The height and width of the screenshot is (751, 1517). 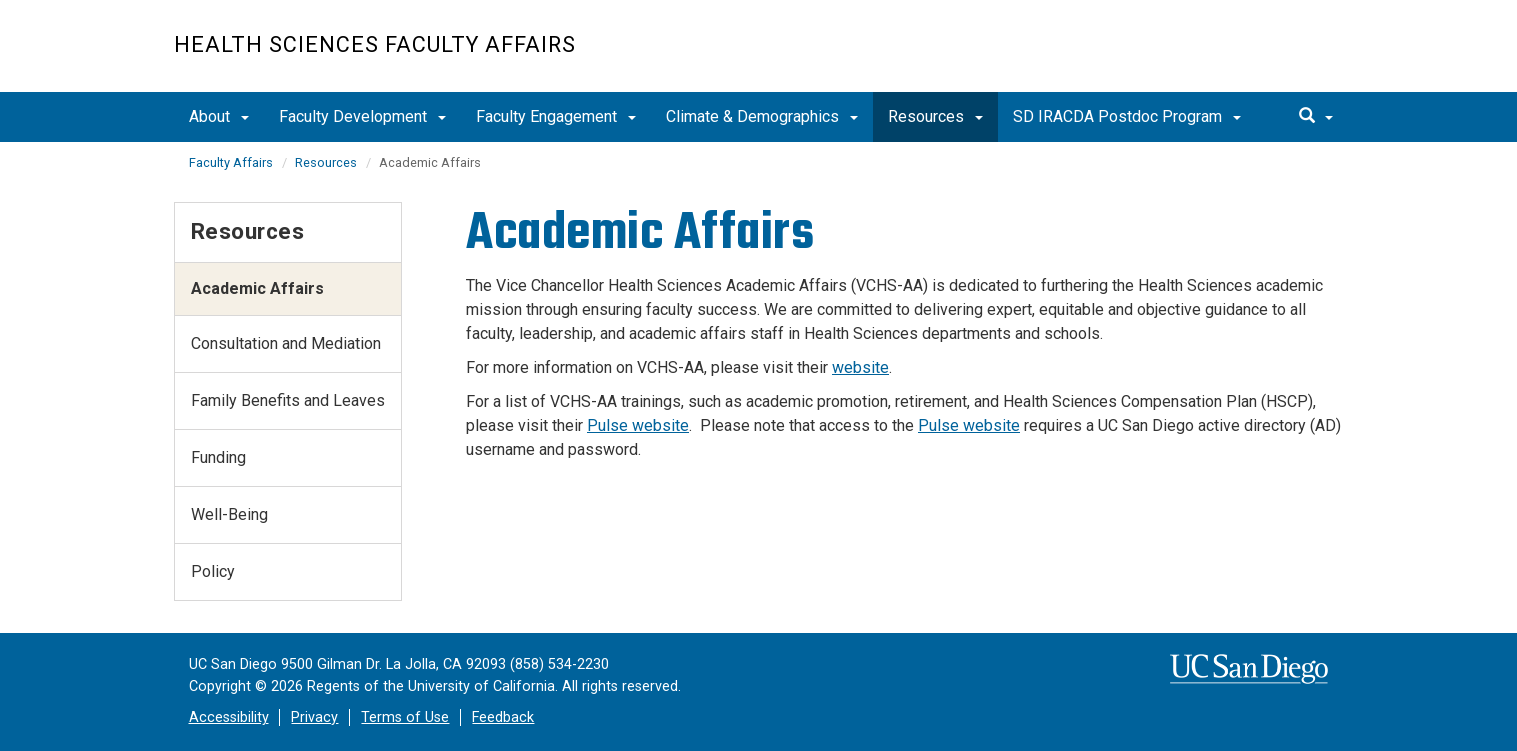 I want to click on SD IRACDA Postdoc Program, so click(x=1127, y=116).